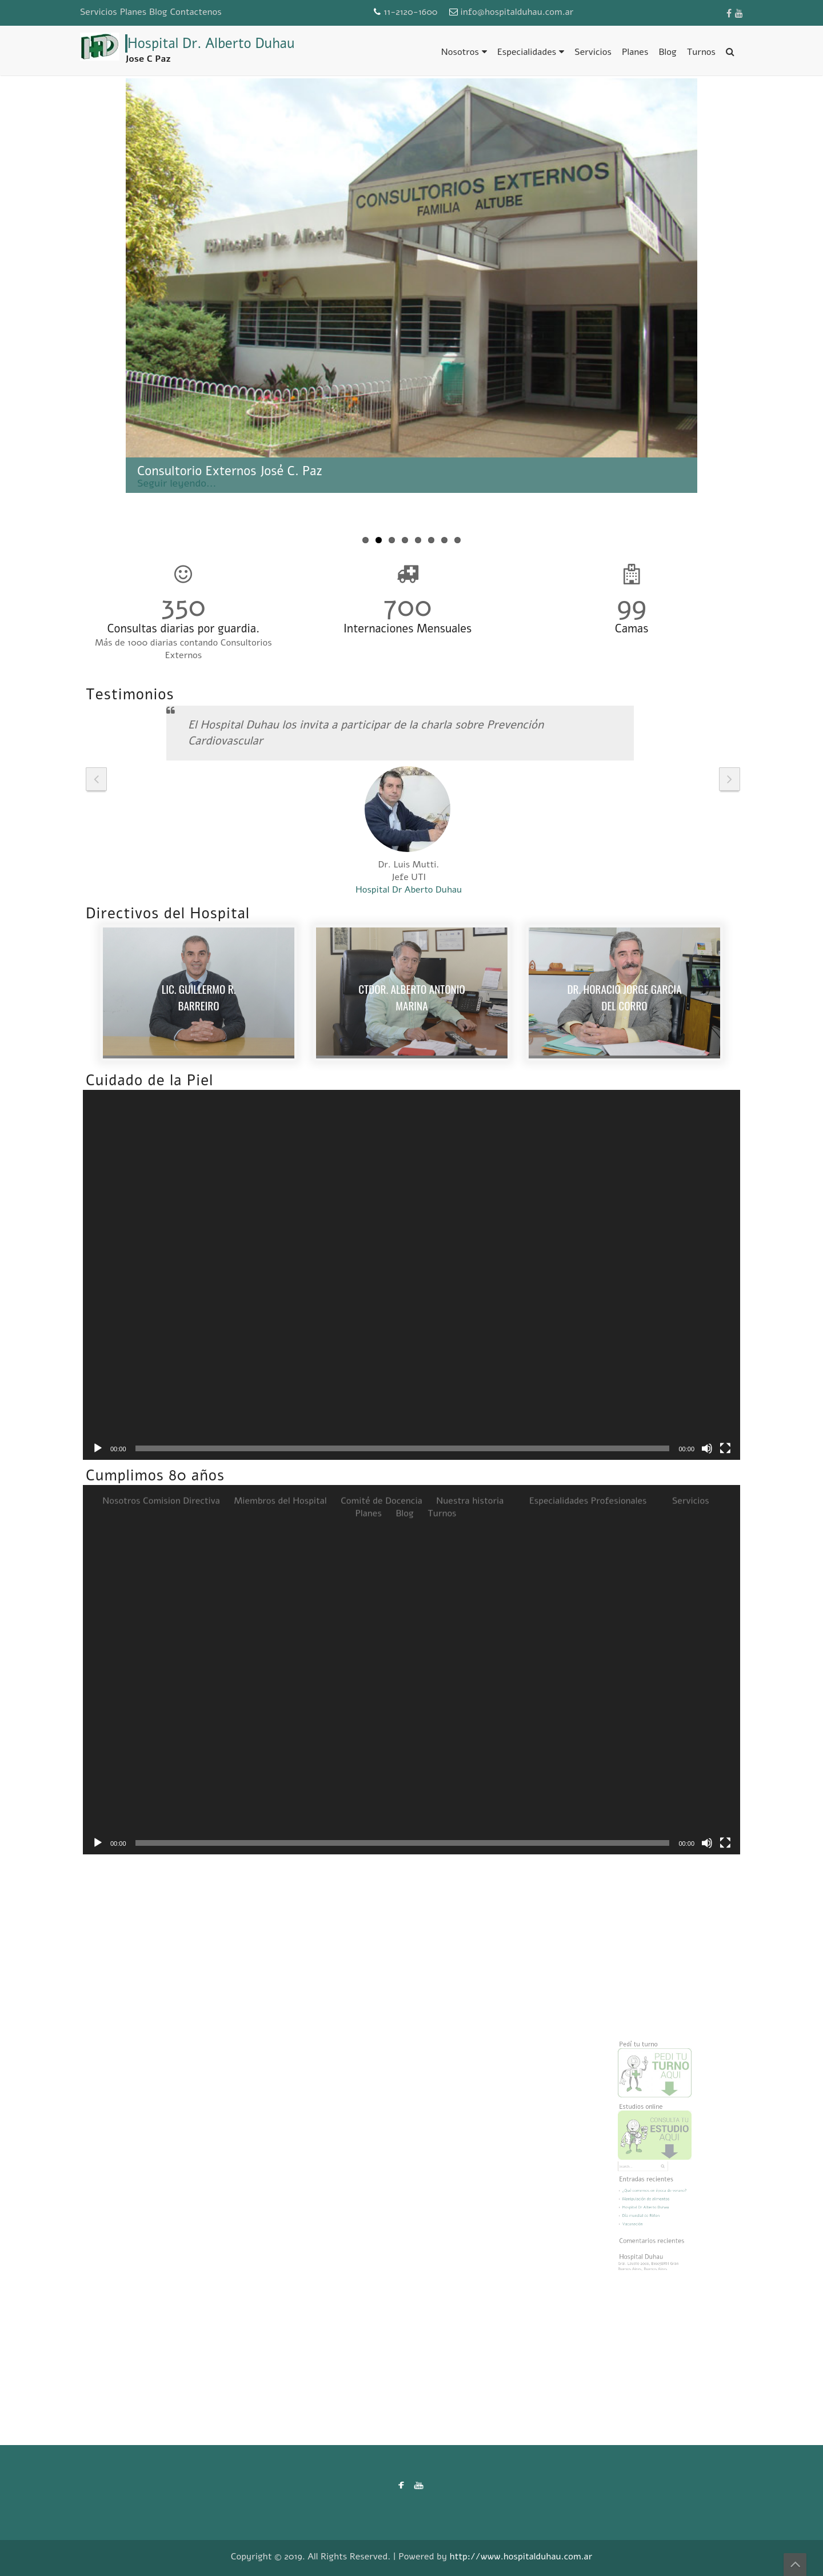 This screenshot has width=823, height=2576. Describe the element at coordinates (470, 916) in the screenshot. I see `Nuestra historia` at that location.